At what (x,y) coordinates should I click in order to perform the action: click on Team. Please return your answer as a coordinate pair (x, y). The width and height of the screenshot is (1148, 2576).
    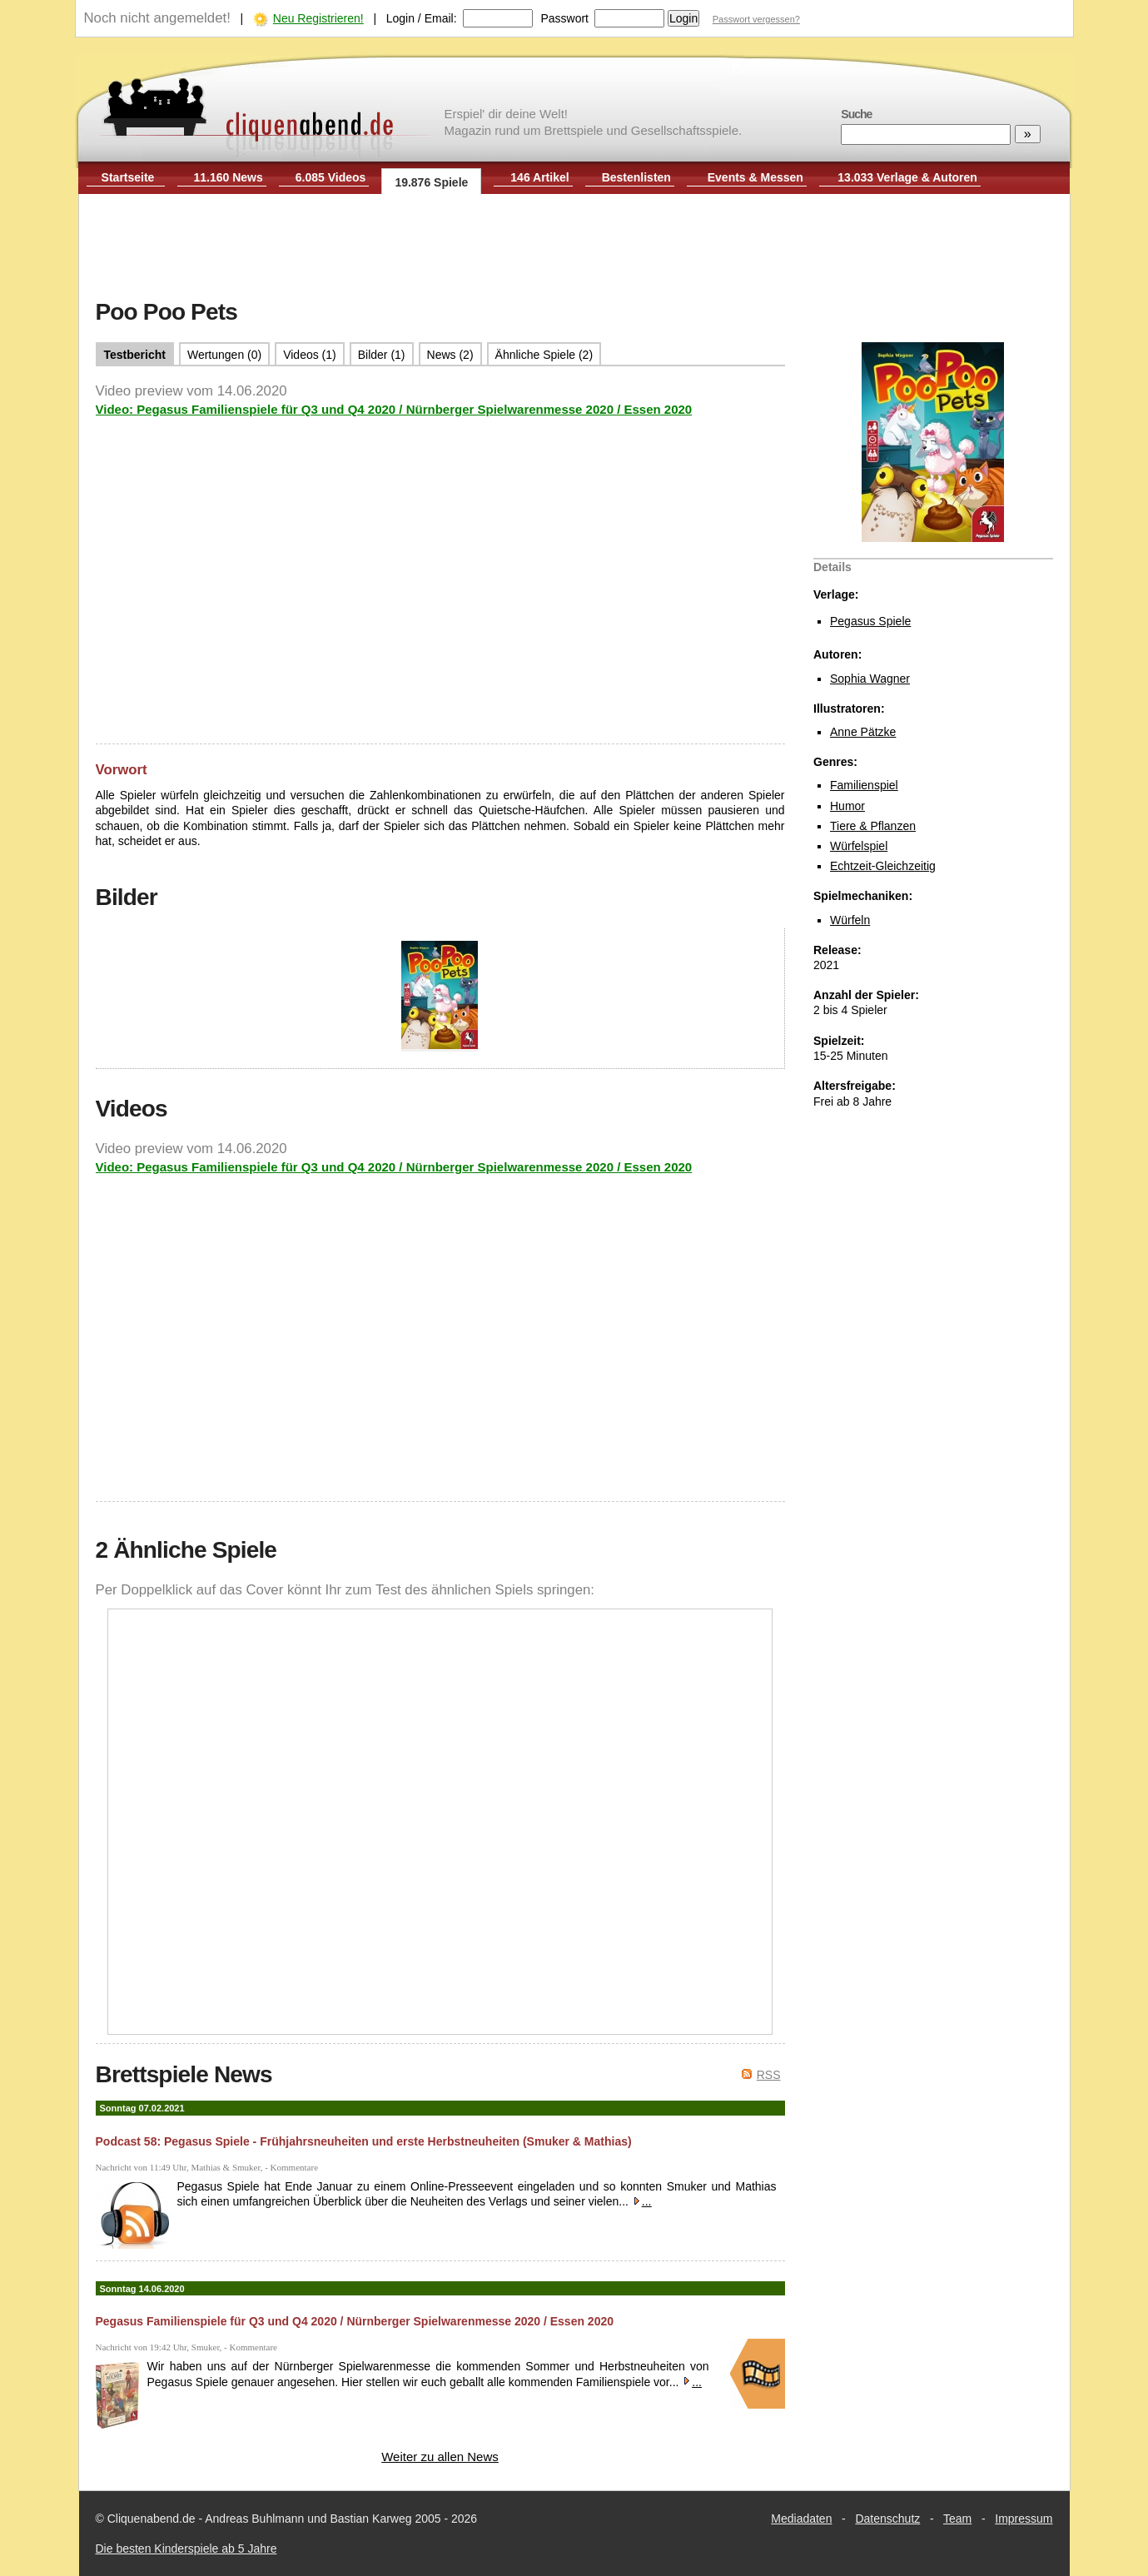
    Looking at the image, I should click on (957, 2518).